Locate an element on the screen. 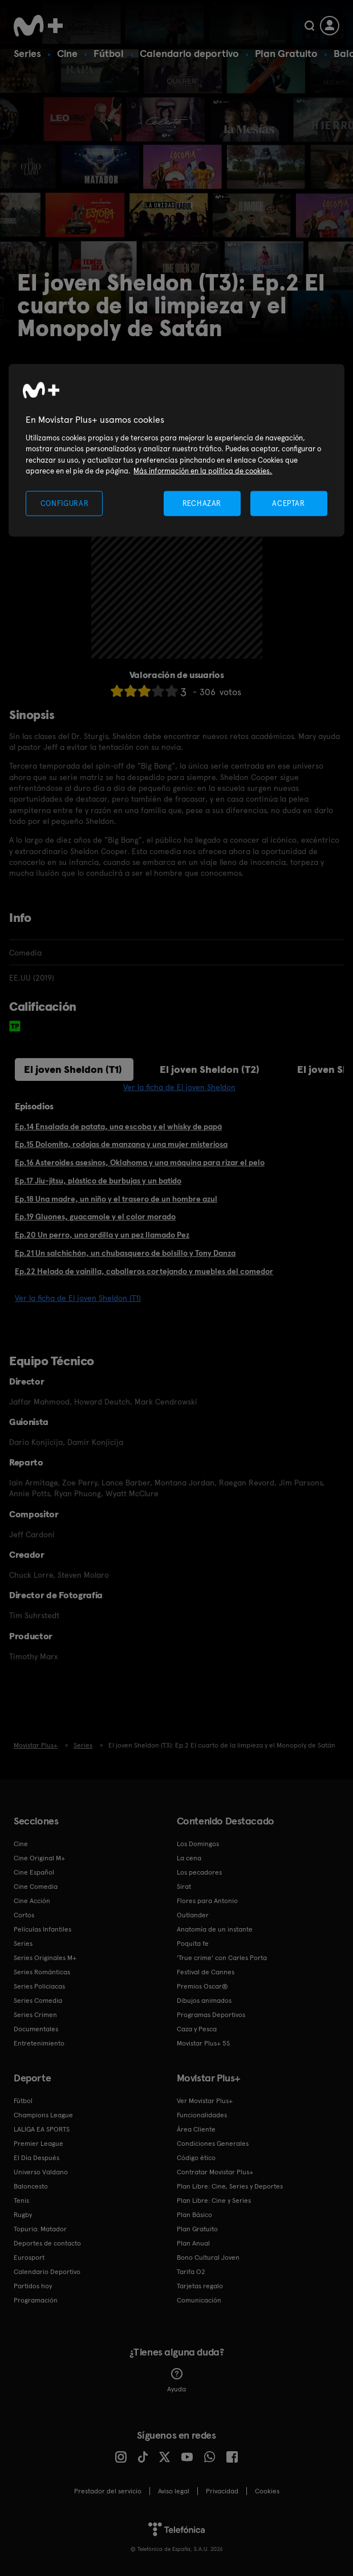 This screenshot has height=2576, width=353. Dibujos animados is located at coordinates (204, 2001).